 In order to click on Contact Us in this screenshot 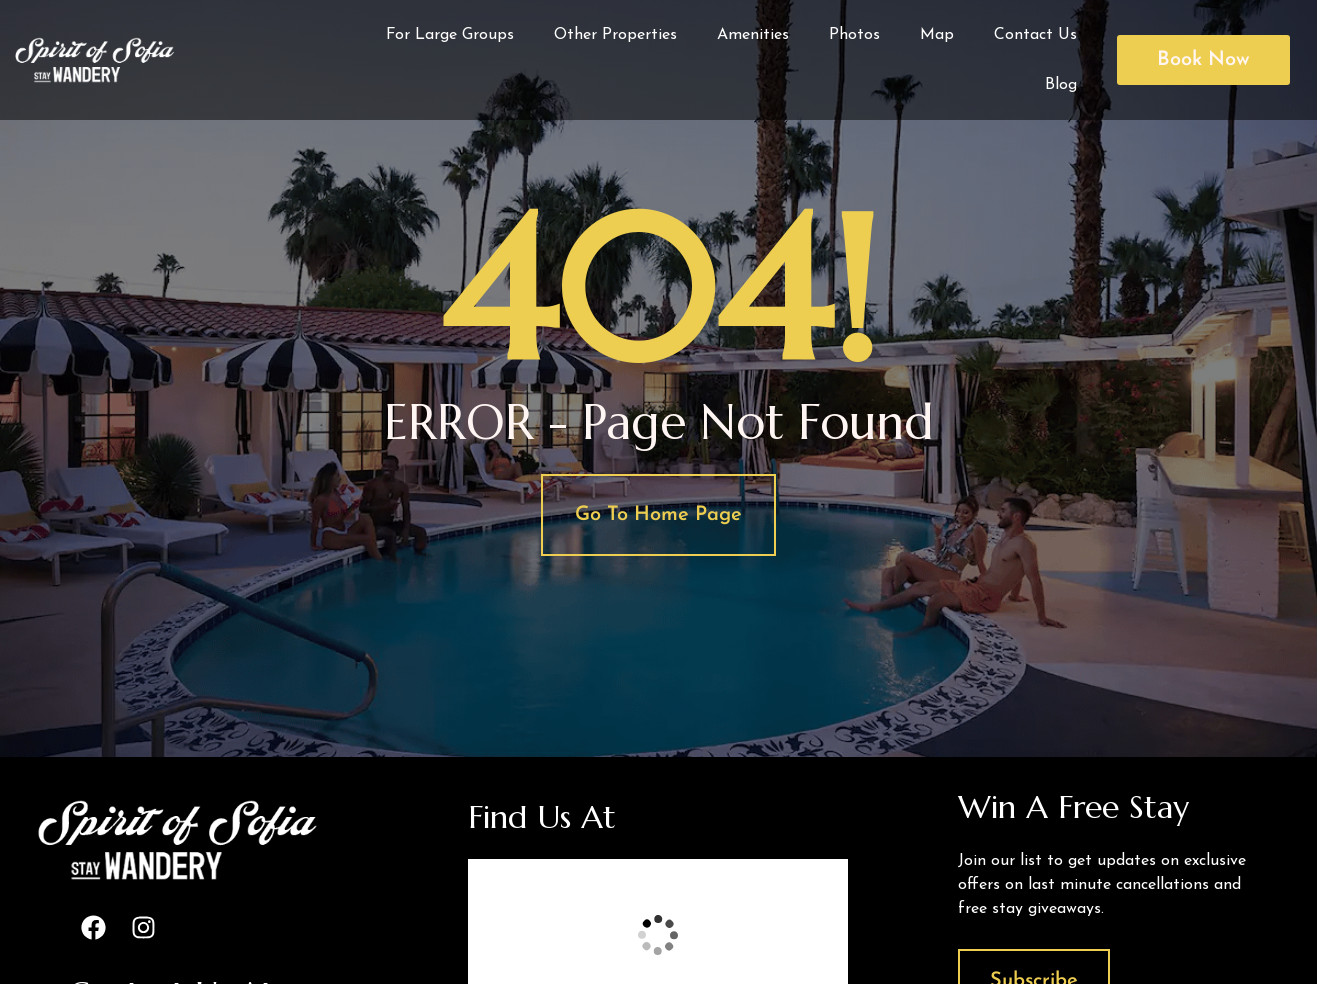, I will do `click(1035, 35)`.